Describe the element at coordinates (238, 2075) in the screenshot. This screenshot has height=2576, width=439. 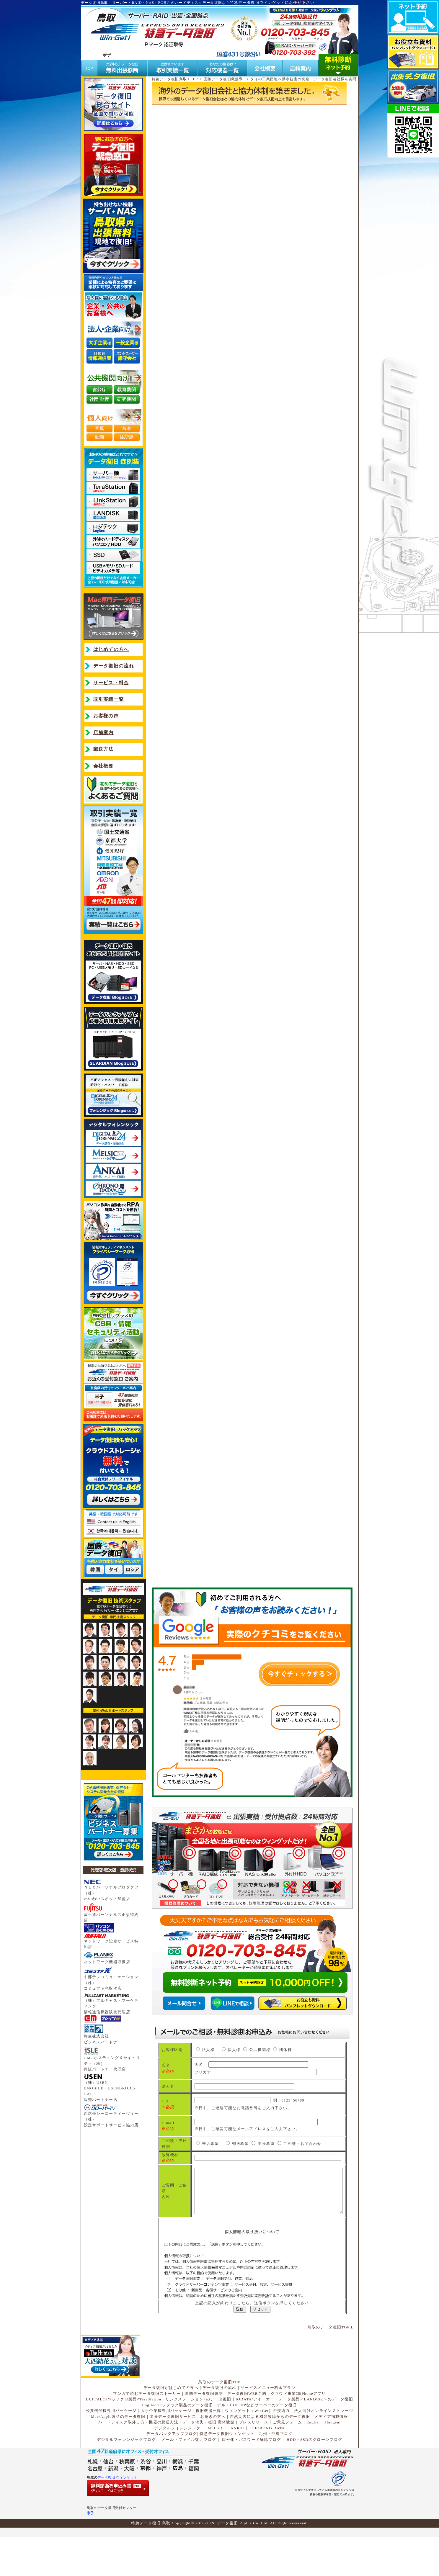
I see `フリガナ` at that location.